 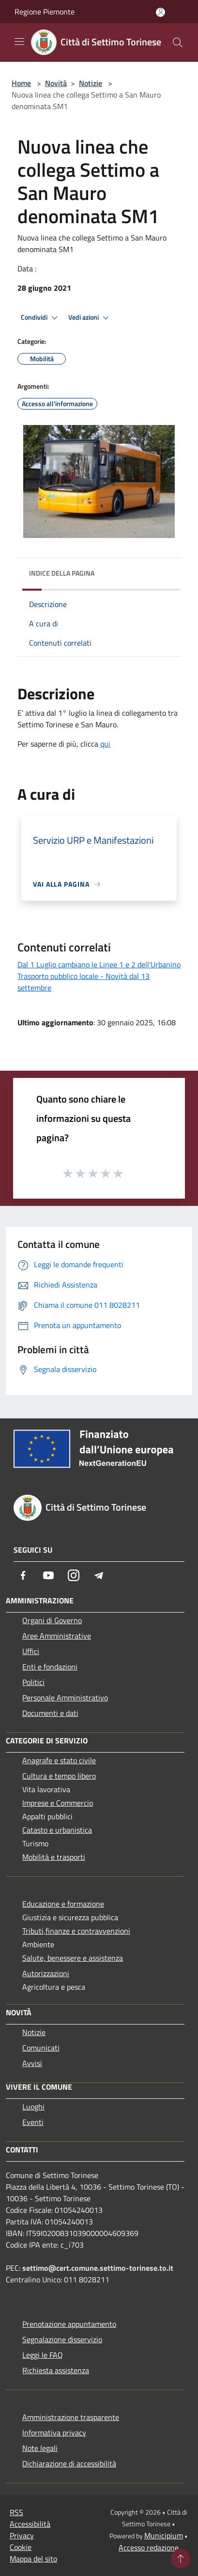 I want to click on Privacy, so click(x=22, y=2535).